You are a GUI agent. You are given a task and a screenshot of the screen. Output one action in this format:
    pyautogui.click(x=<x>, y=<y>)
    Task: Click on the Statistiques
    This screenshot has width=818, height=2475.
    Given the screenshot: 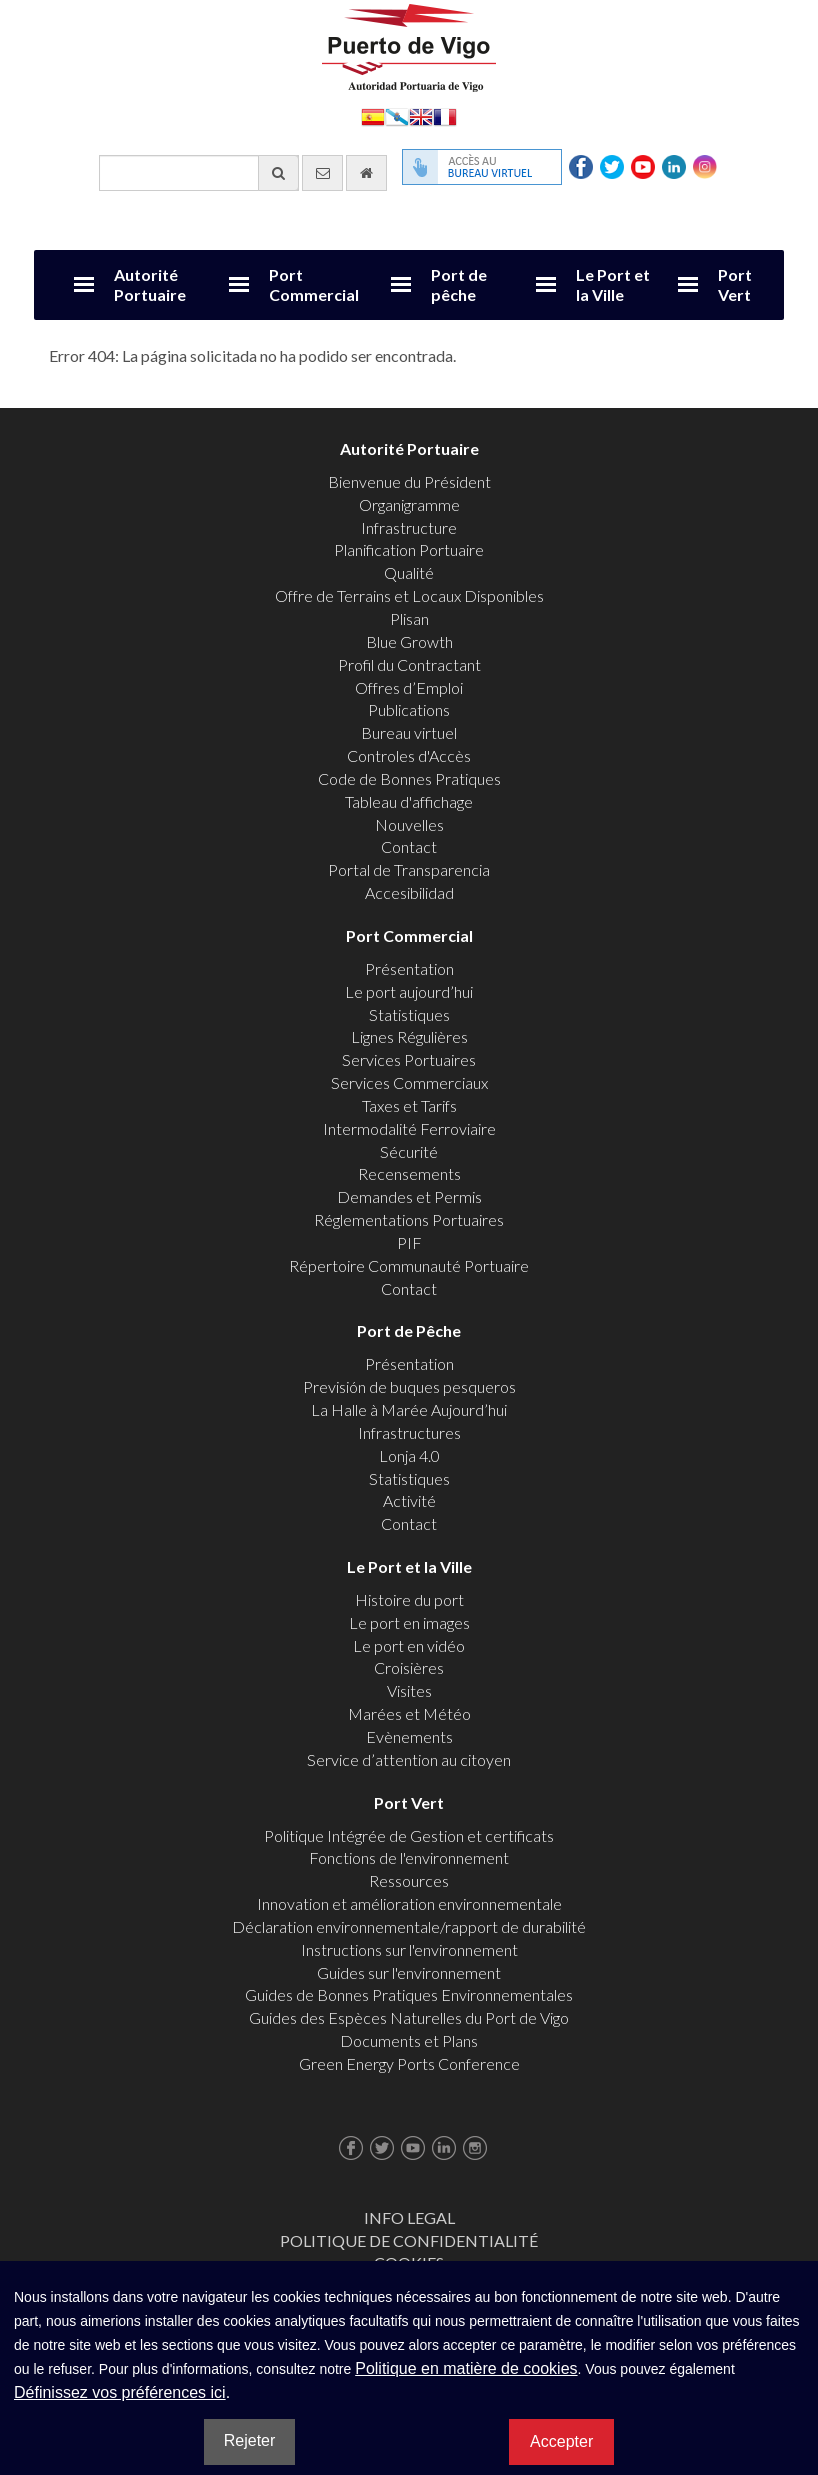 What is the action you would take?
    pyautogui.click(x=409, y=1014)
    